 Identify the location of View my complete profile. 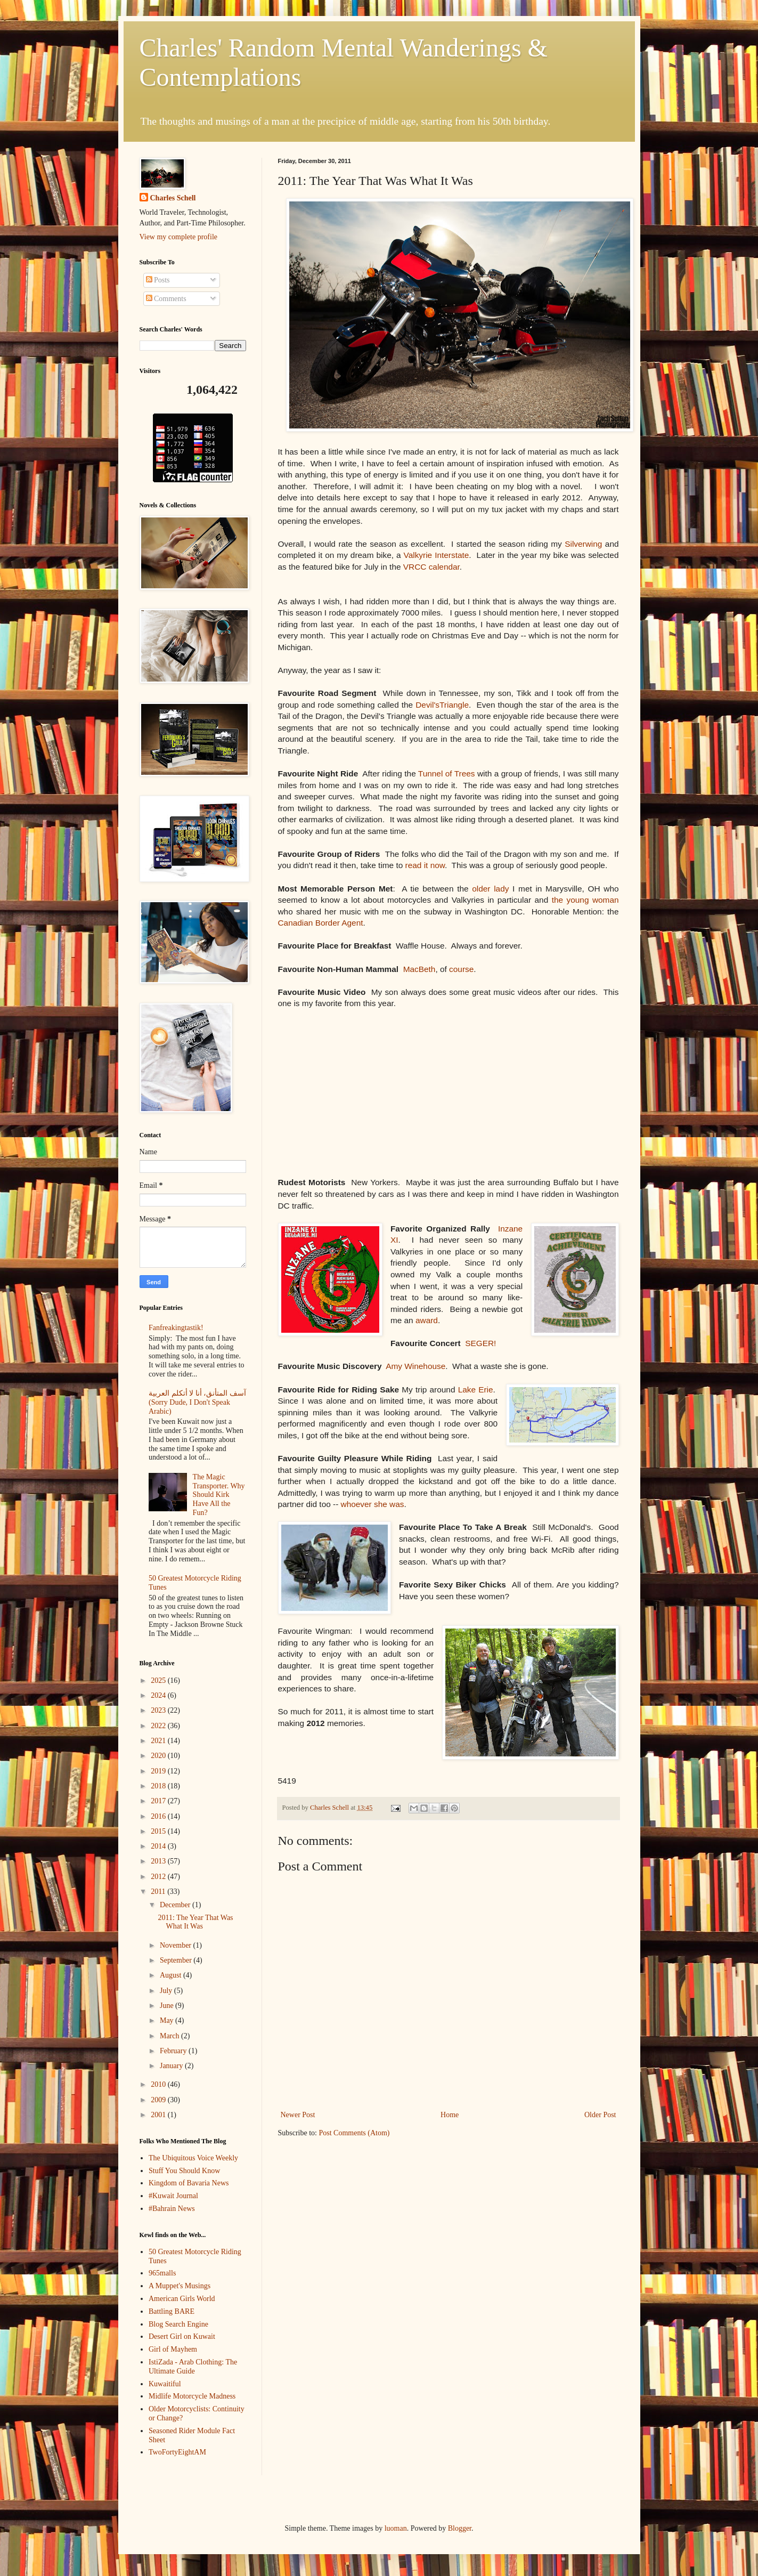
(179, 237).